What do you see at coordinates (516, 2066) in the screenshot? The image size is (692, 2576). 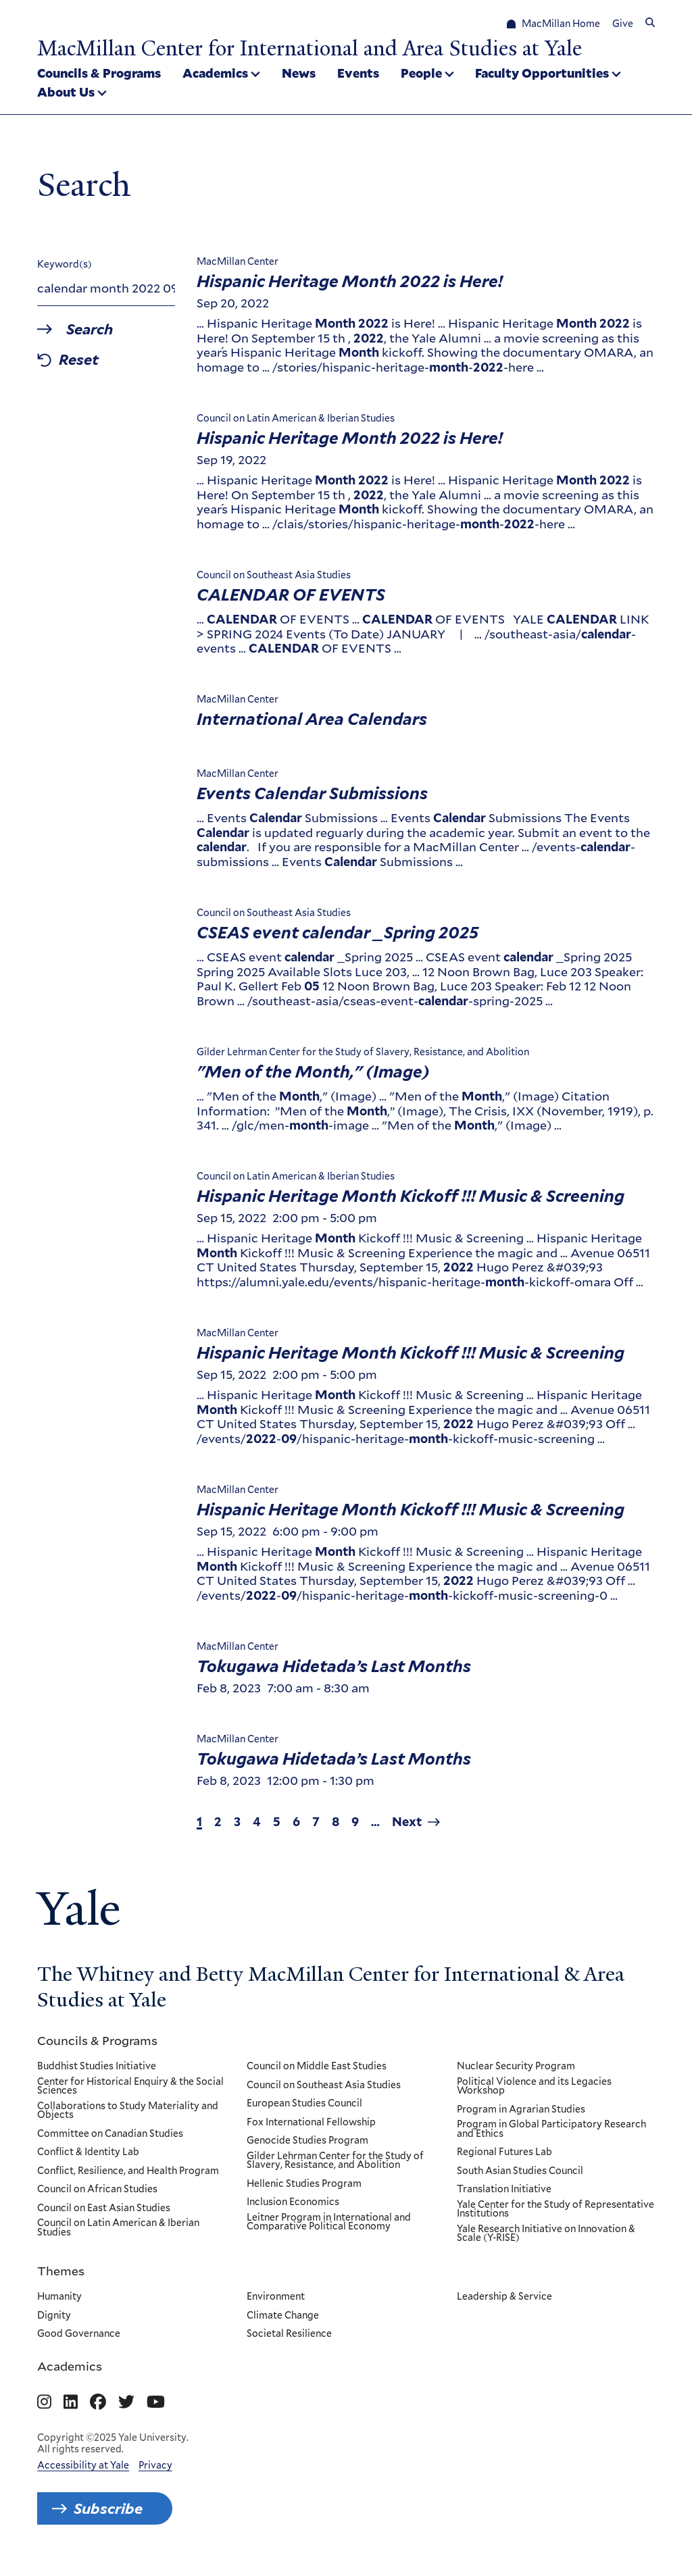 I see `Nuclear Security Program` at bounding box center [516, 2066].